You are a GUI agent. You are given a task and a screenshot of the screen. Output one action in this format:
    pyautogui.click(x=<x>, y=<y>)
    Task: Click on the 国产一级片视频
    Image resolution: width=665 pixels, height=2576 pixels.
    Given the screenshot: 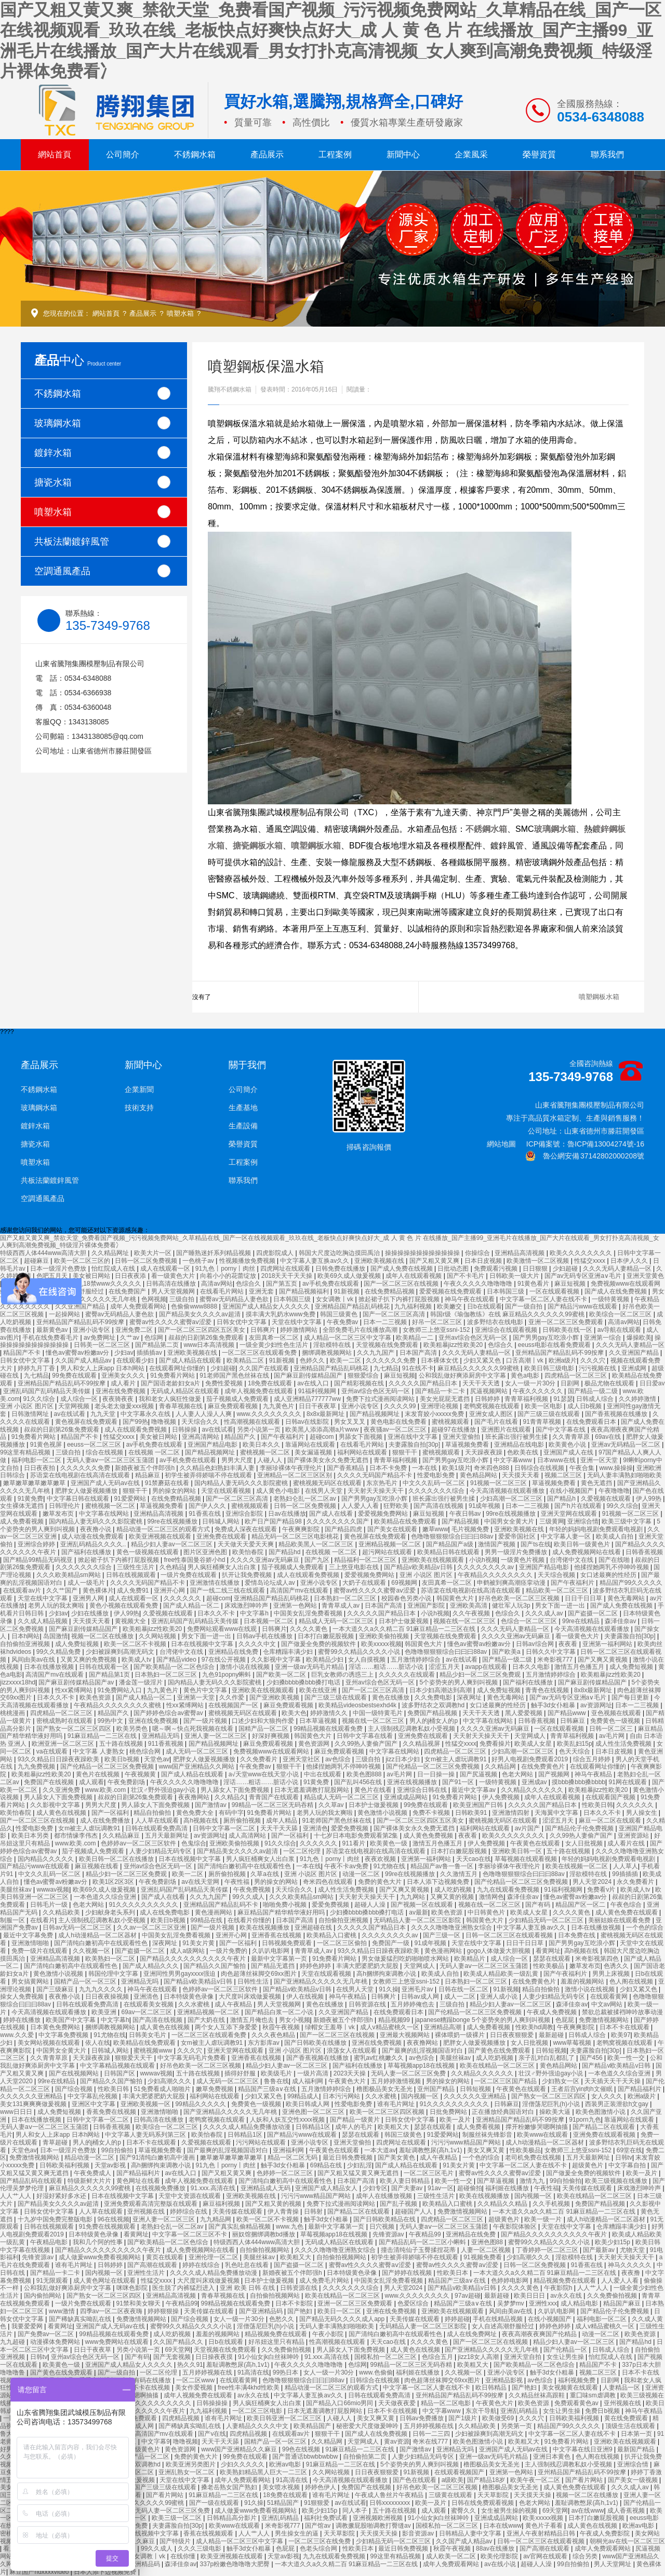 What is the action you would take?
    pyautogui.click(x=206, y=1720)
    